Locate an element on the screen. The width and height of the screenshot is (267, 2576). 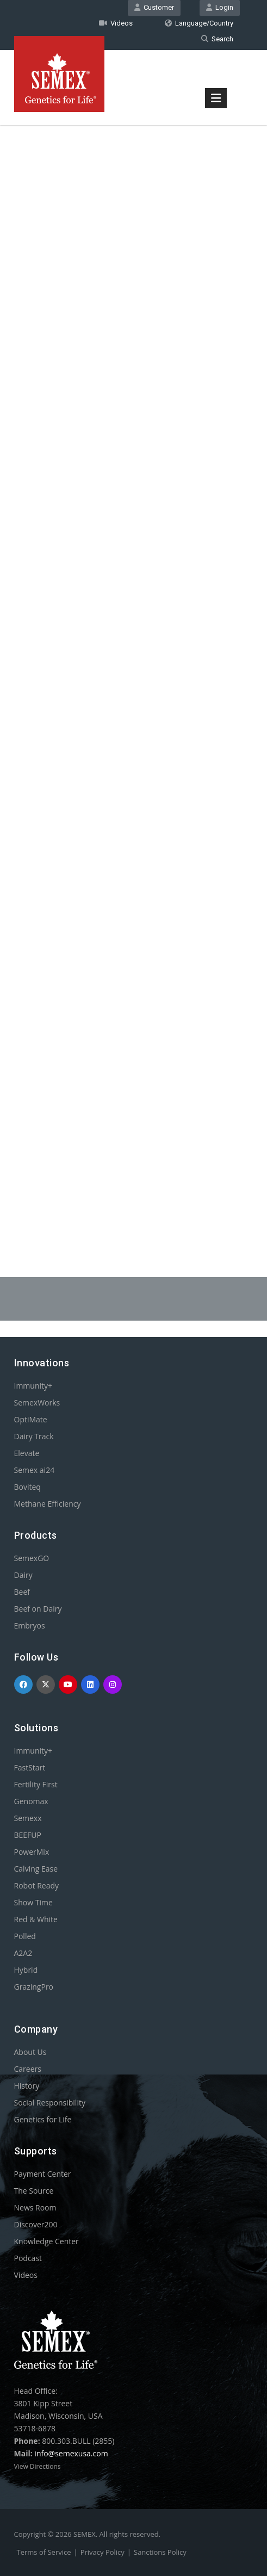
info@semexusa.com is located at coordinates (71, 2453).